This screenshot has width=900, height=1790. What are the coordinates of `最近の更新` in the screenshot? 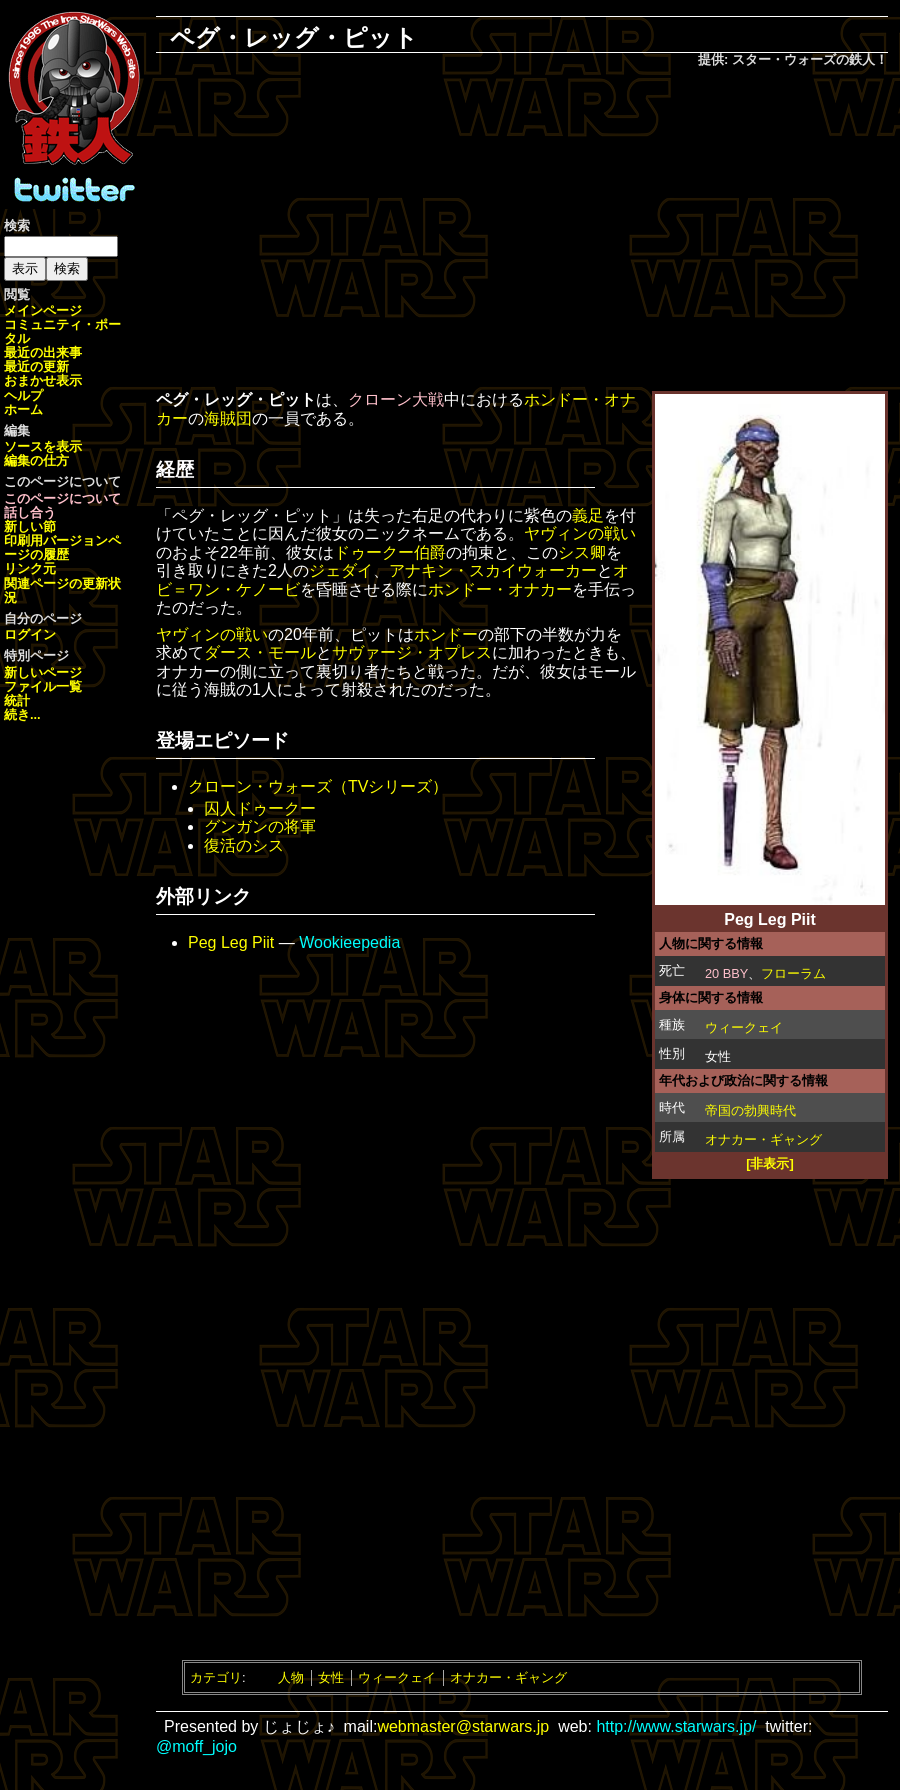 It's located at (36, 366).